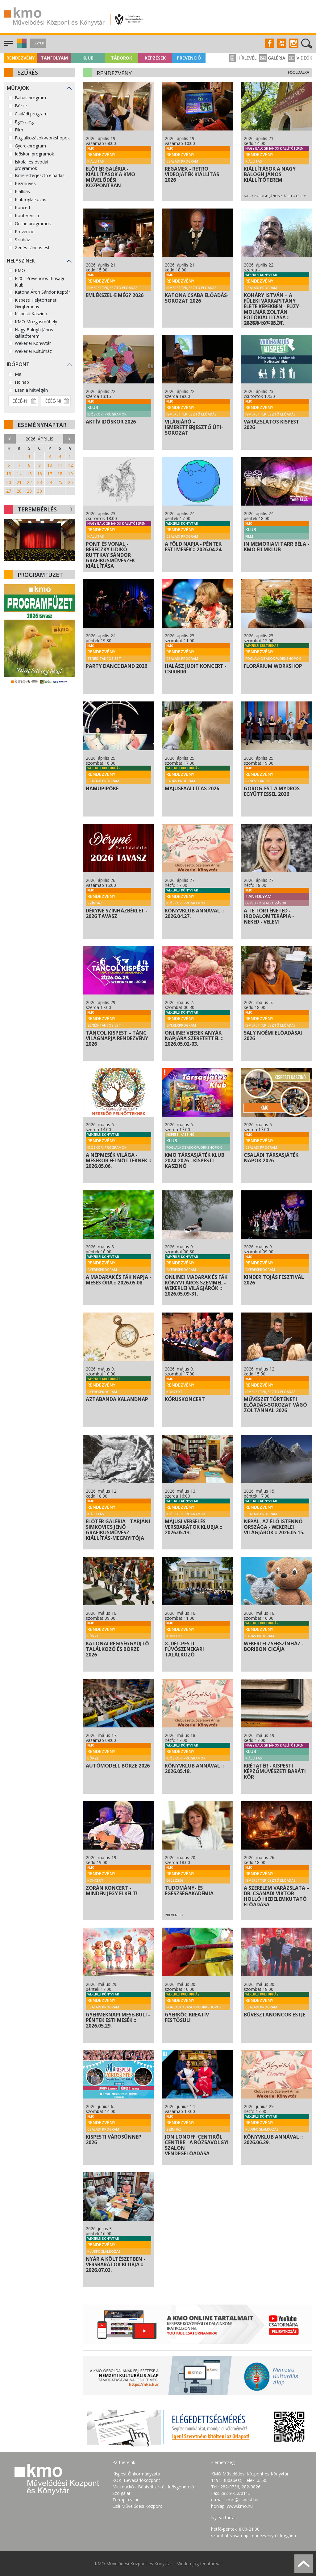  Describe the element at coordinates (22, 191) in the screenshot. I see `Kiállítás` at that location.